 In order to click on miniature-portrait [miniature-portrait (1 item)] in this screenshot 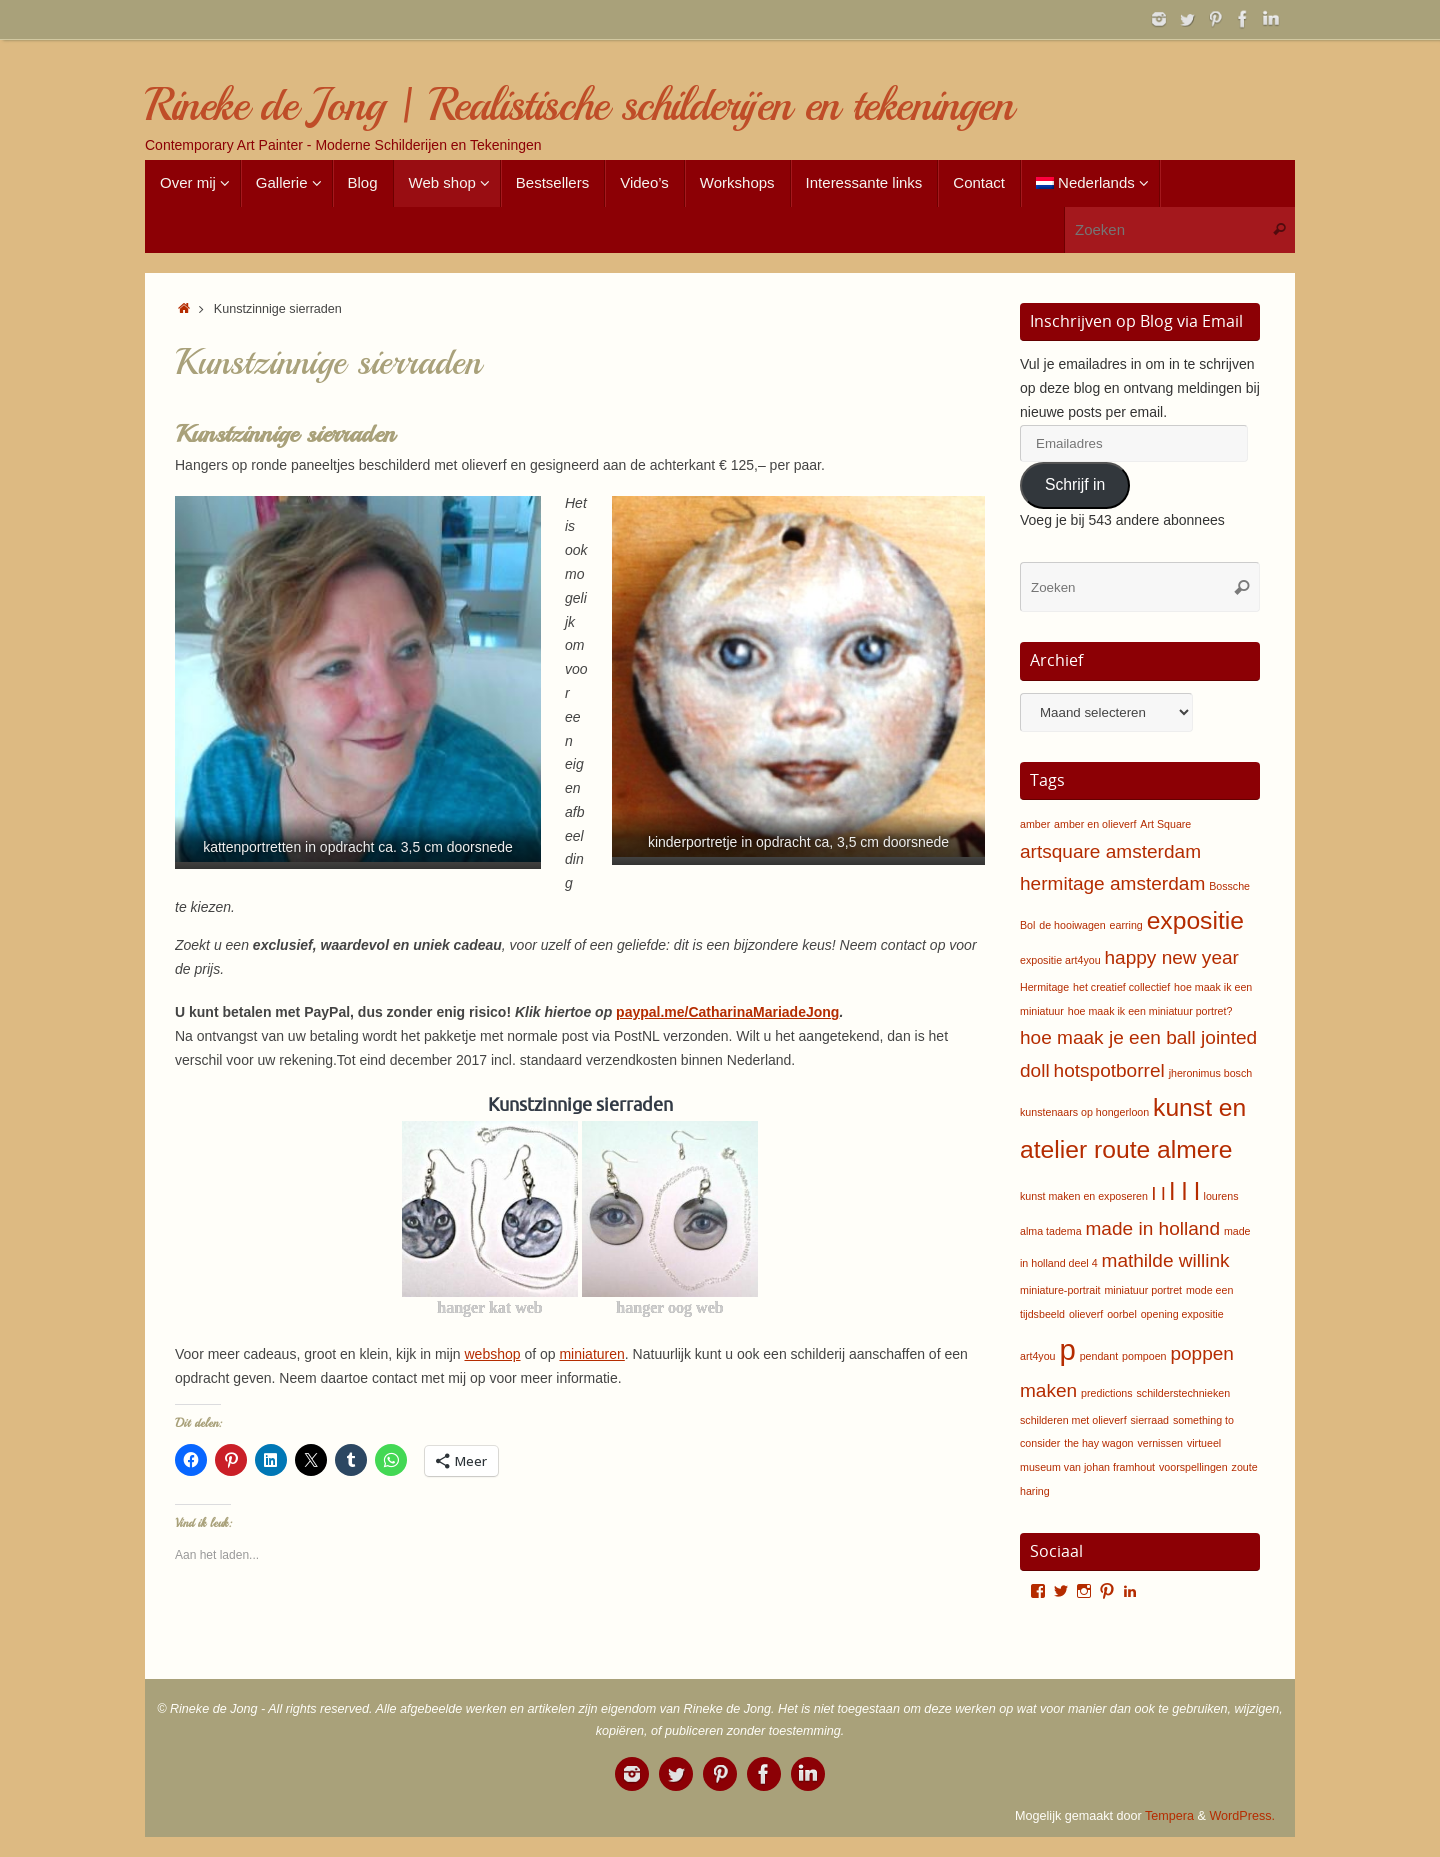, I will do `click(1060, 1290)`.